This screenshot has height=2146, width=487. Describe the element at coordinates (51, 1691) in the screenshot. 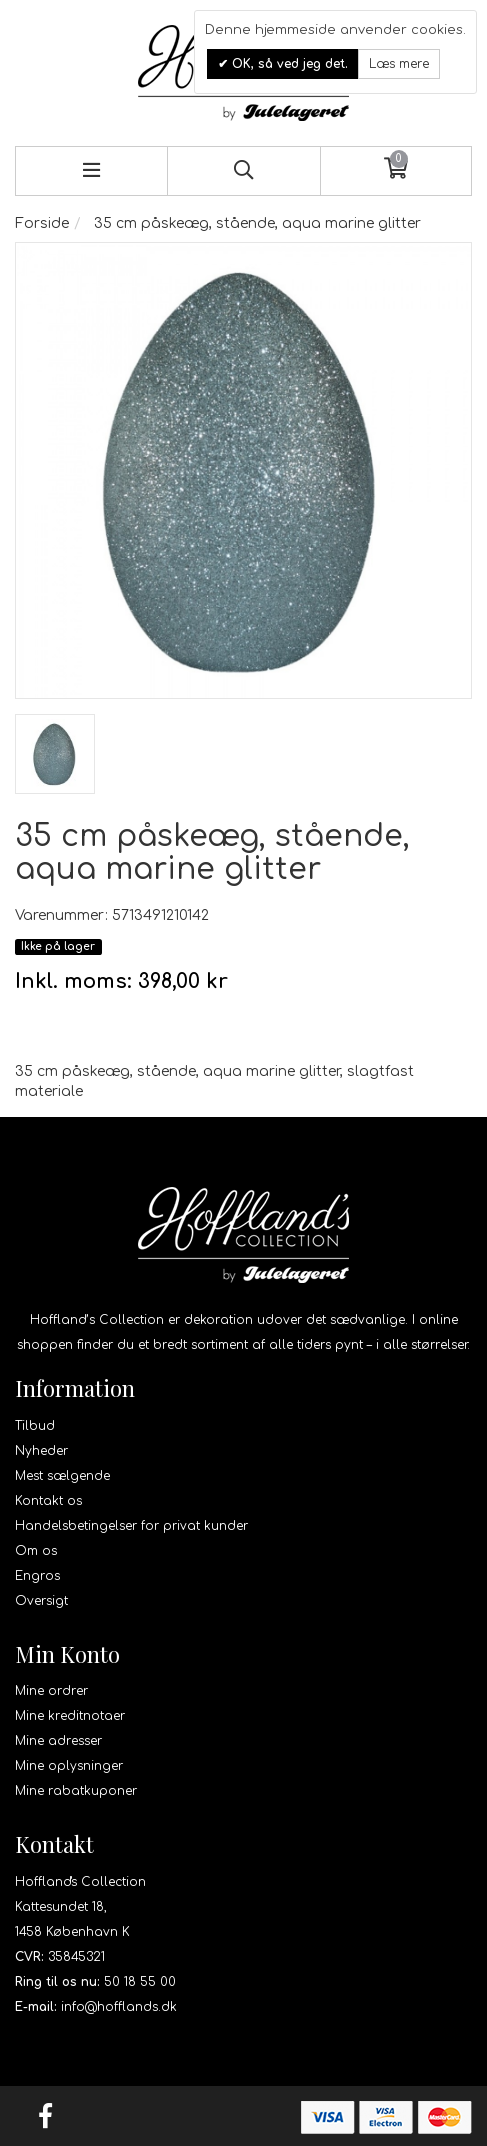

I see `Mine ordrer` at that location.